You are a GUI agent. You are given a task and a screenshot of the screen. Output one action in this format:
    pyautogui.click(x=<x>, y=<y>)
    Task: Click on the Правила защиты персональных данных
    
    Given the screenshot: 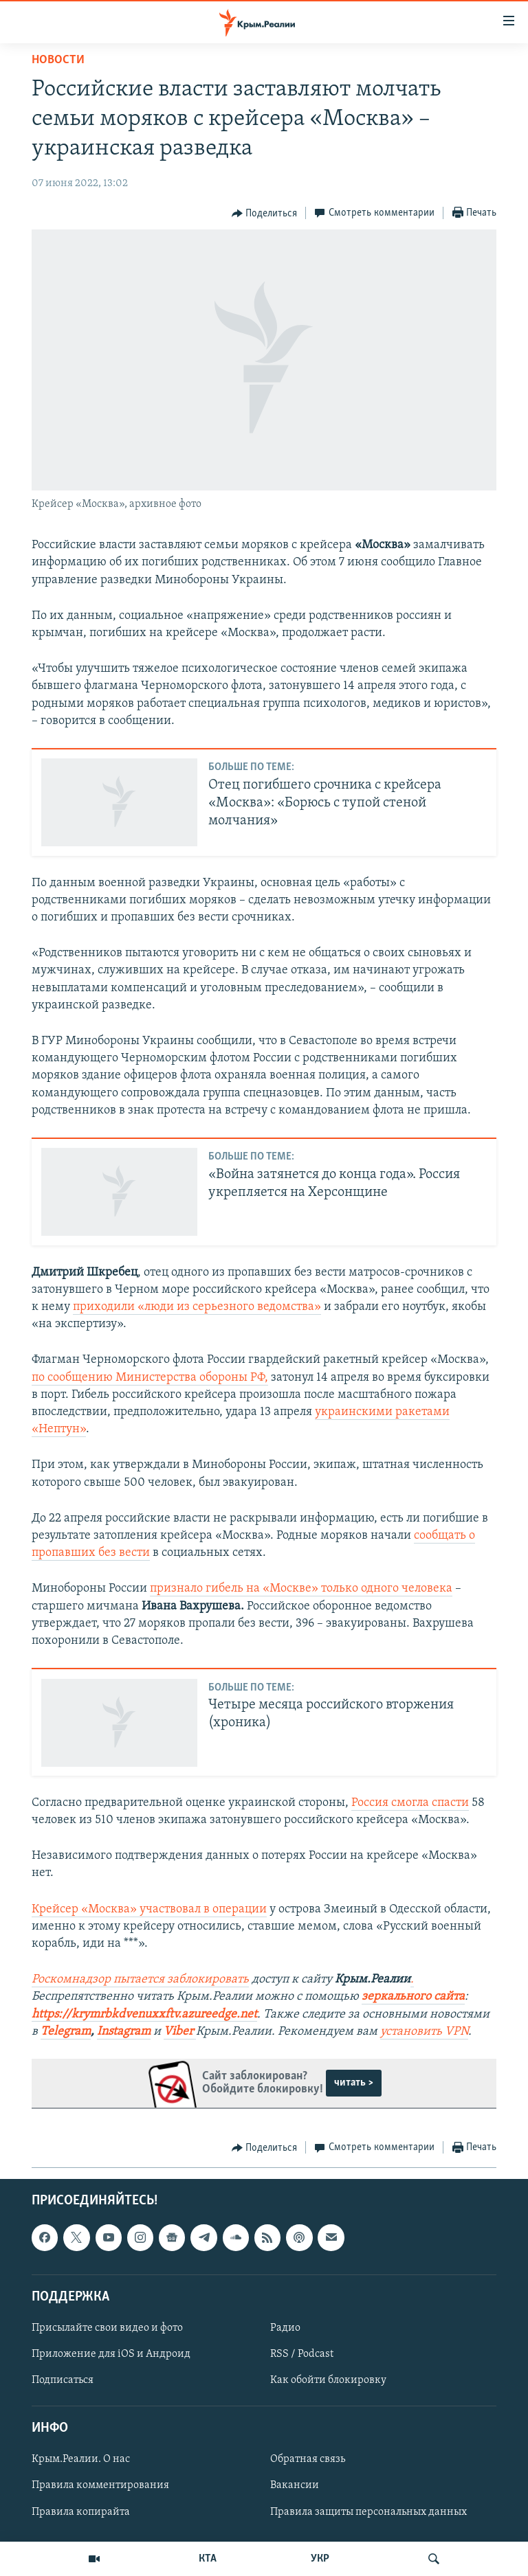 What is the action you would take?
    pyautogui.click(x=368, y=2512)
    